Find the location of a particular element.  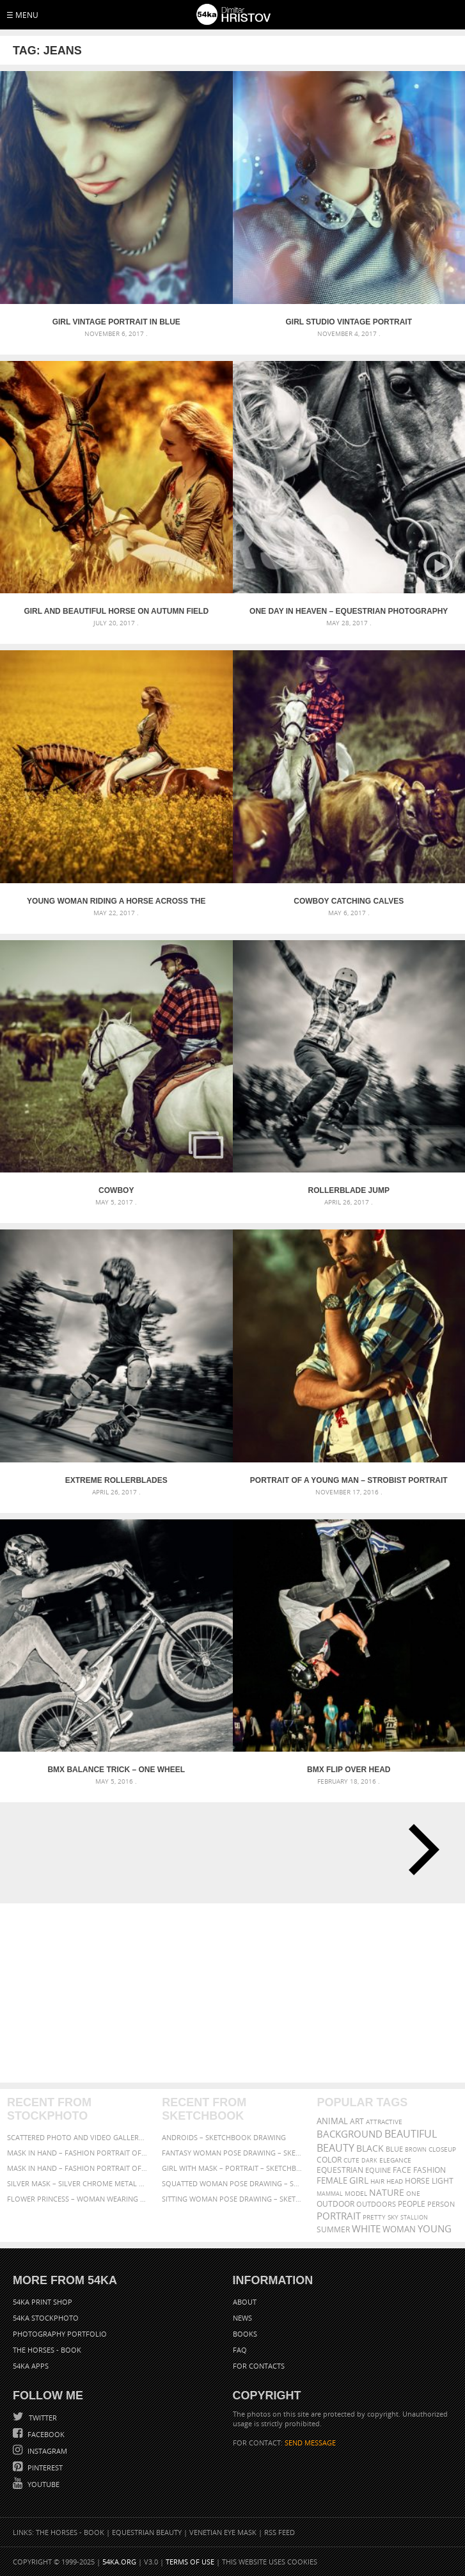

person [person (372 items)] is located at coordinates (441, 2204).